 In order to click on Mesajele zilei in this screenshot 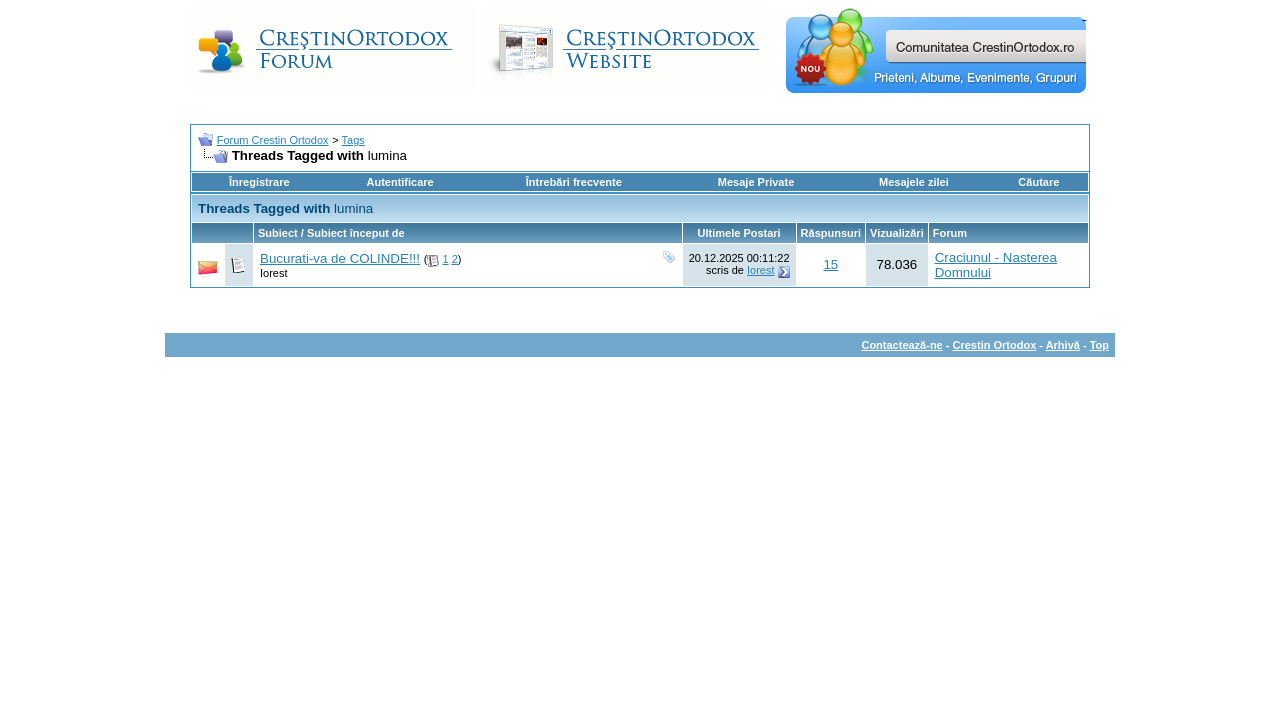, I will do `click(914, 182)`.